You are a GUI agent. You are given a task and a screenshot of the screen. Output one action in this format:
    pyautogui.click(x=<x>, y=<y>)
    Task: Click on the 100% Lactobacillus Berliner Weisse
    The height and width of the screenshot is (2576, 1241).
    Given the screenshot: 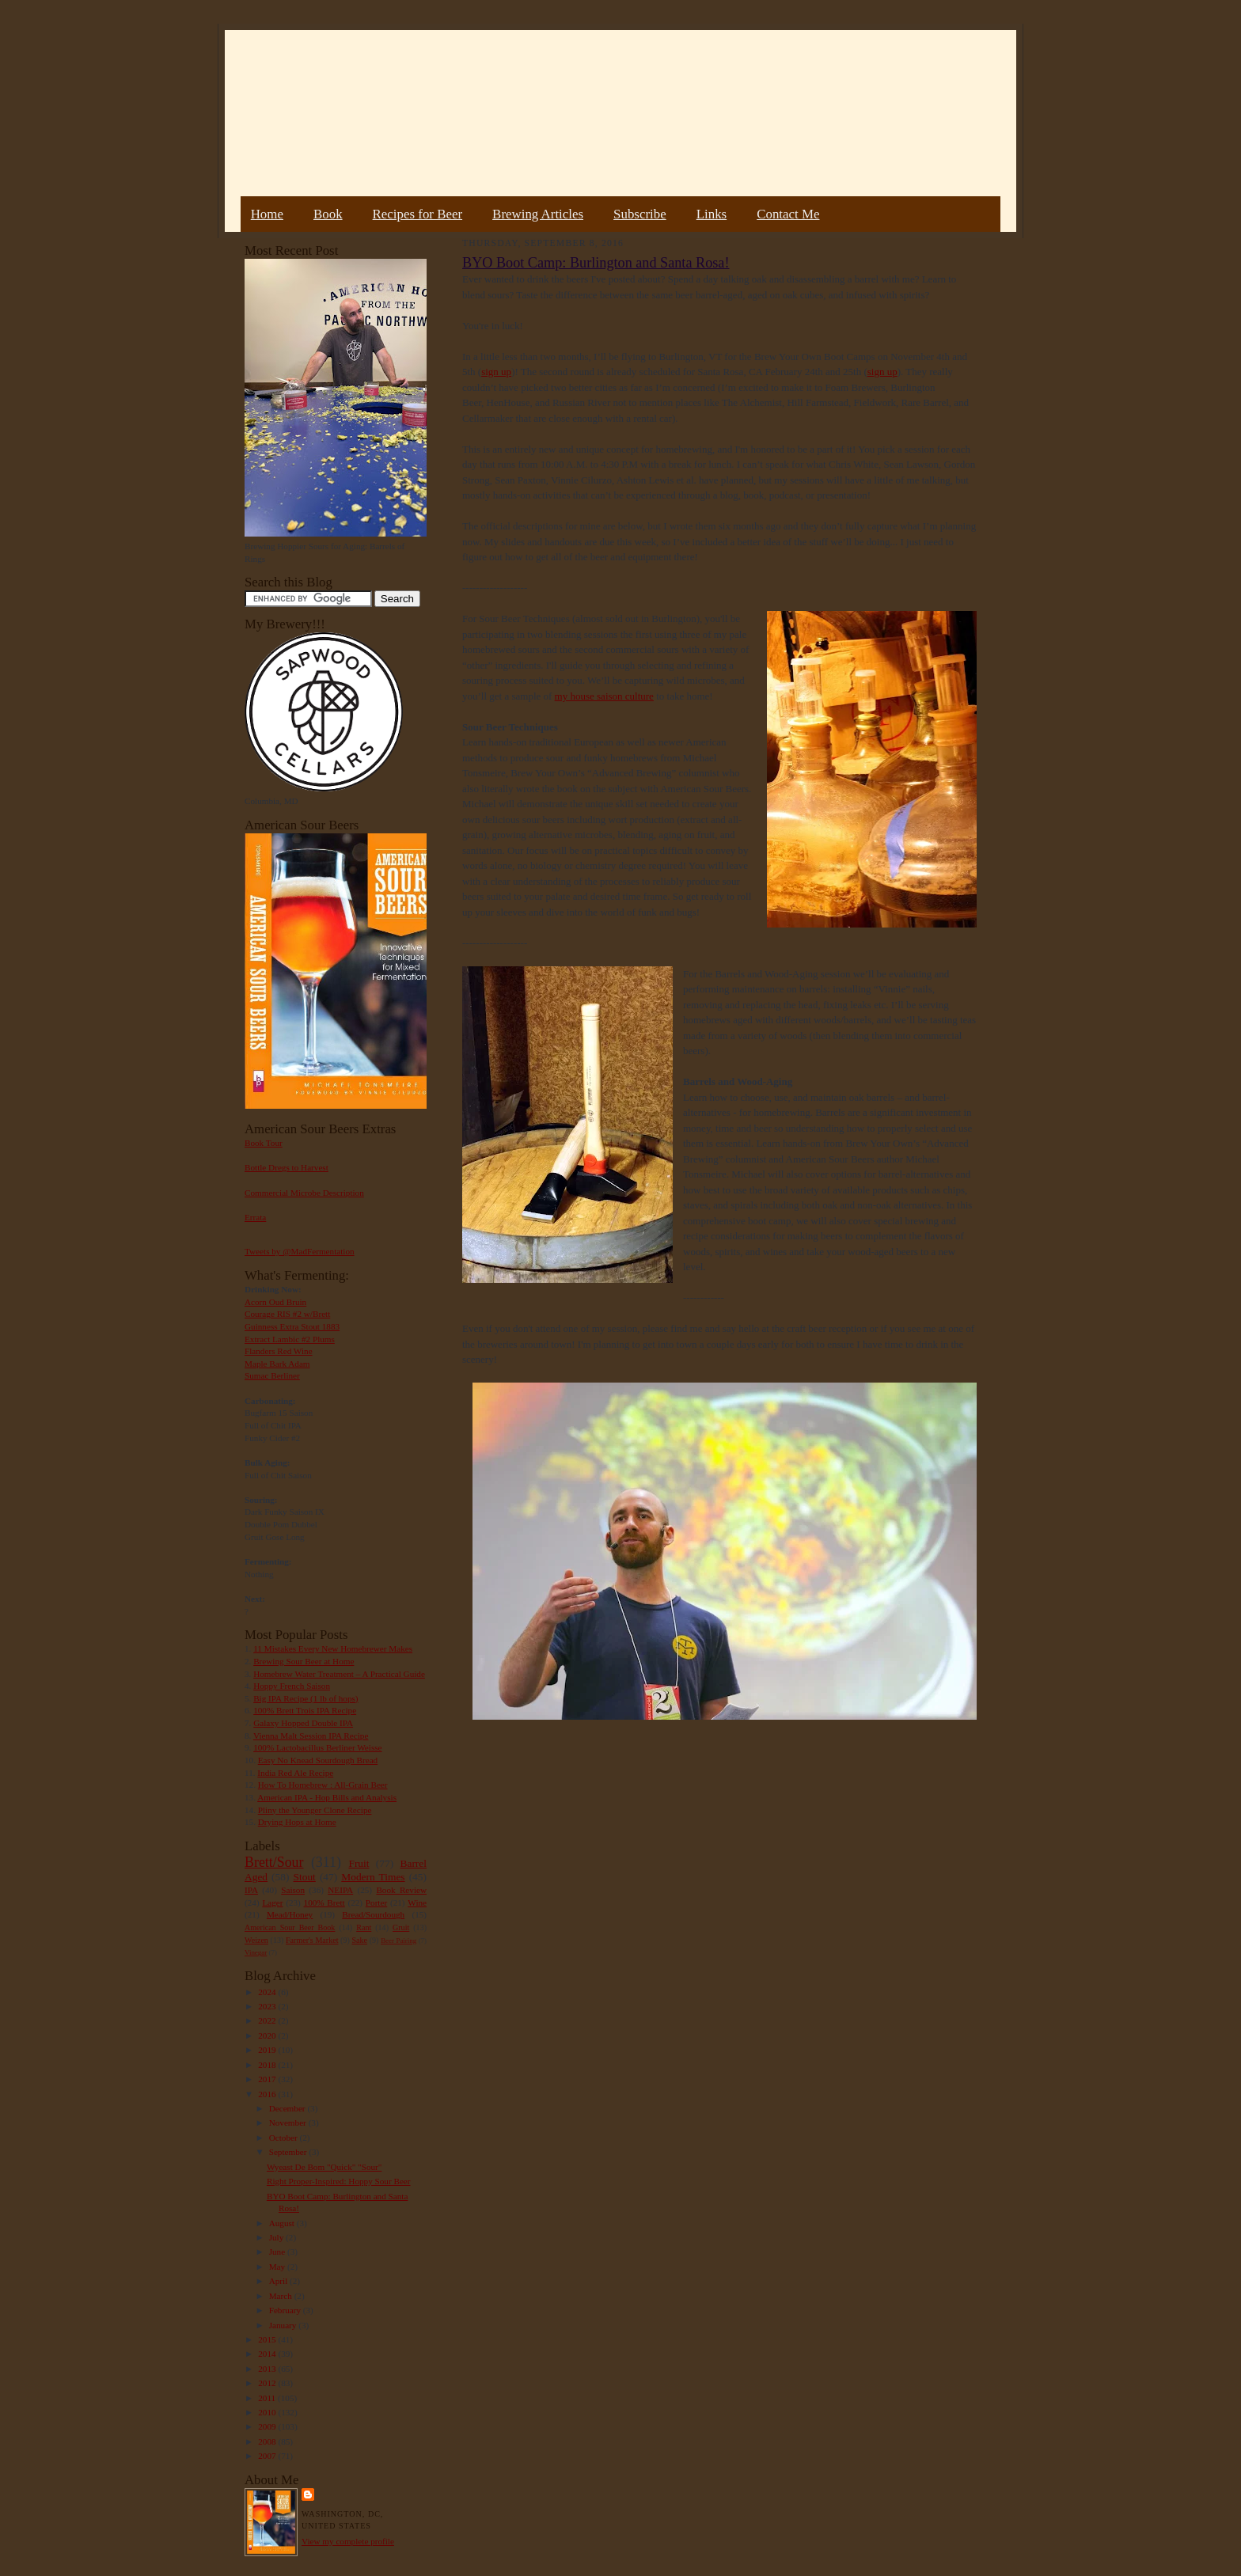 What is the action you would take?
    pyautogui.click(x=317, y=1747)
    